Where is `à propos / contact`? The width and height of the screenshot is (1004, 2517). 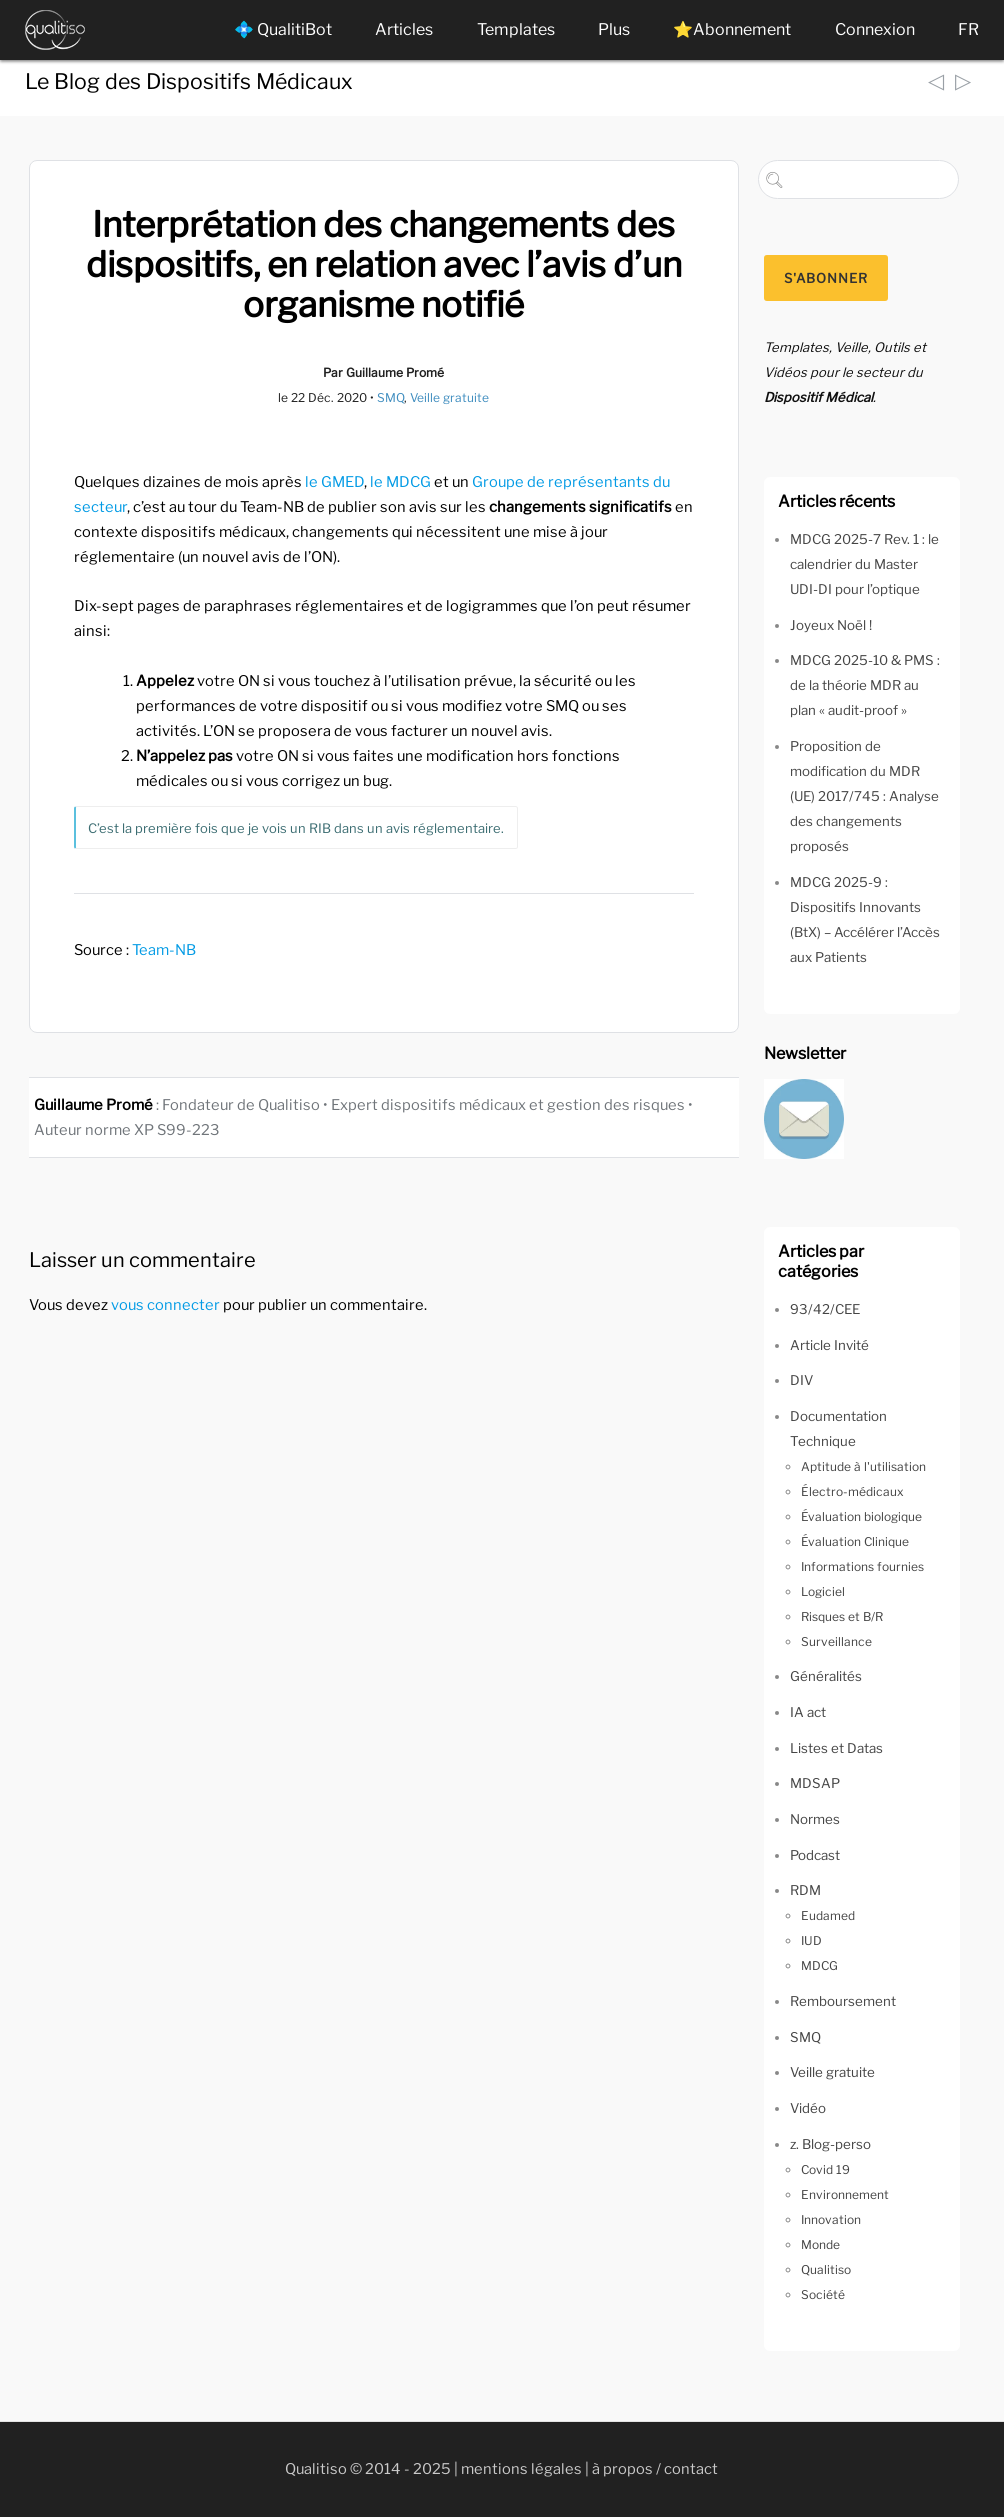 à propos / contact is located at coordinates (655, 2469).